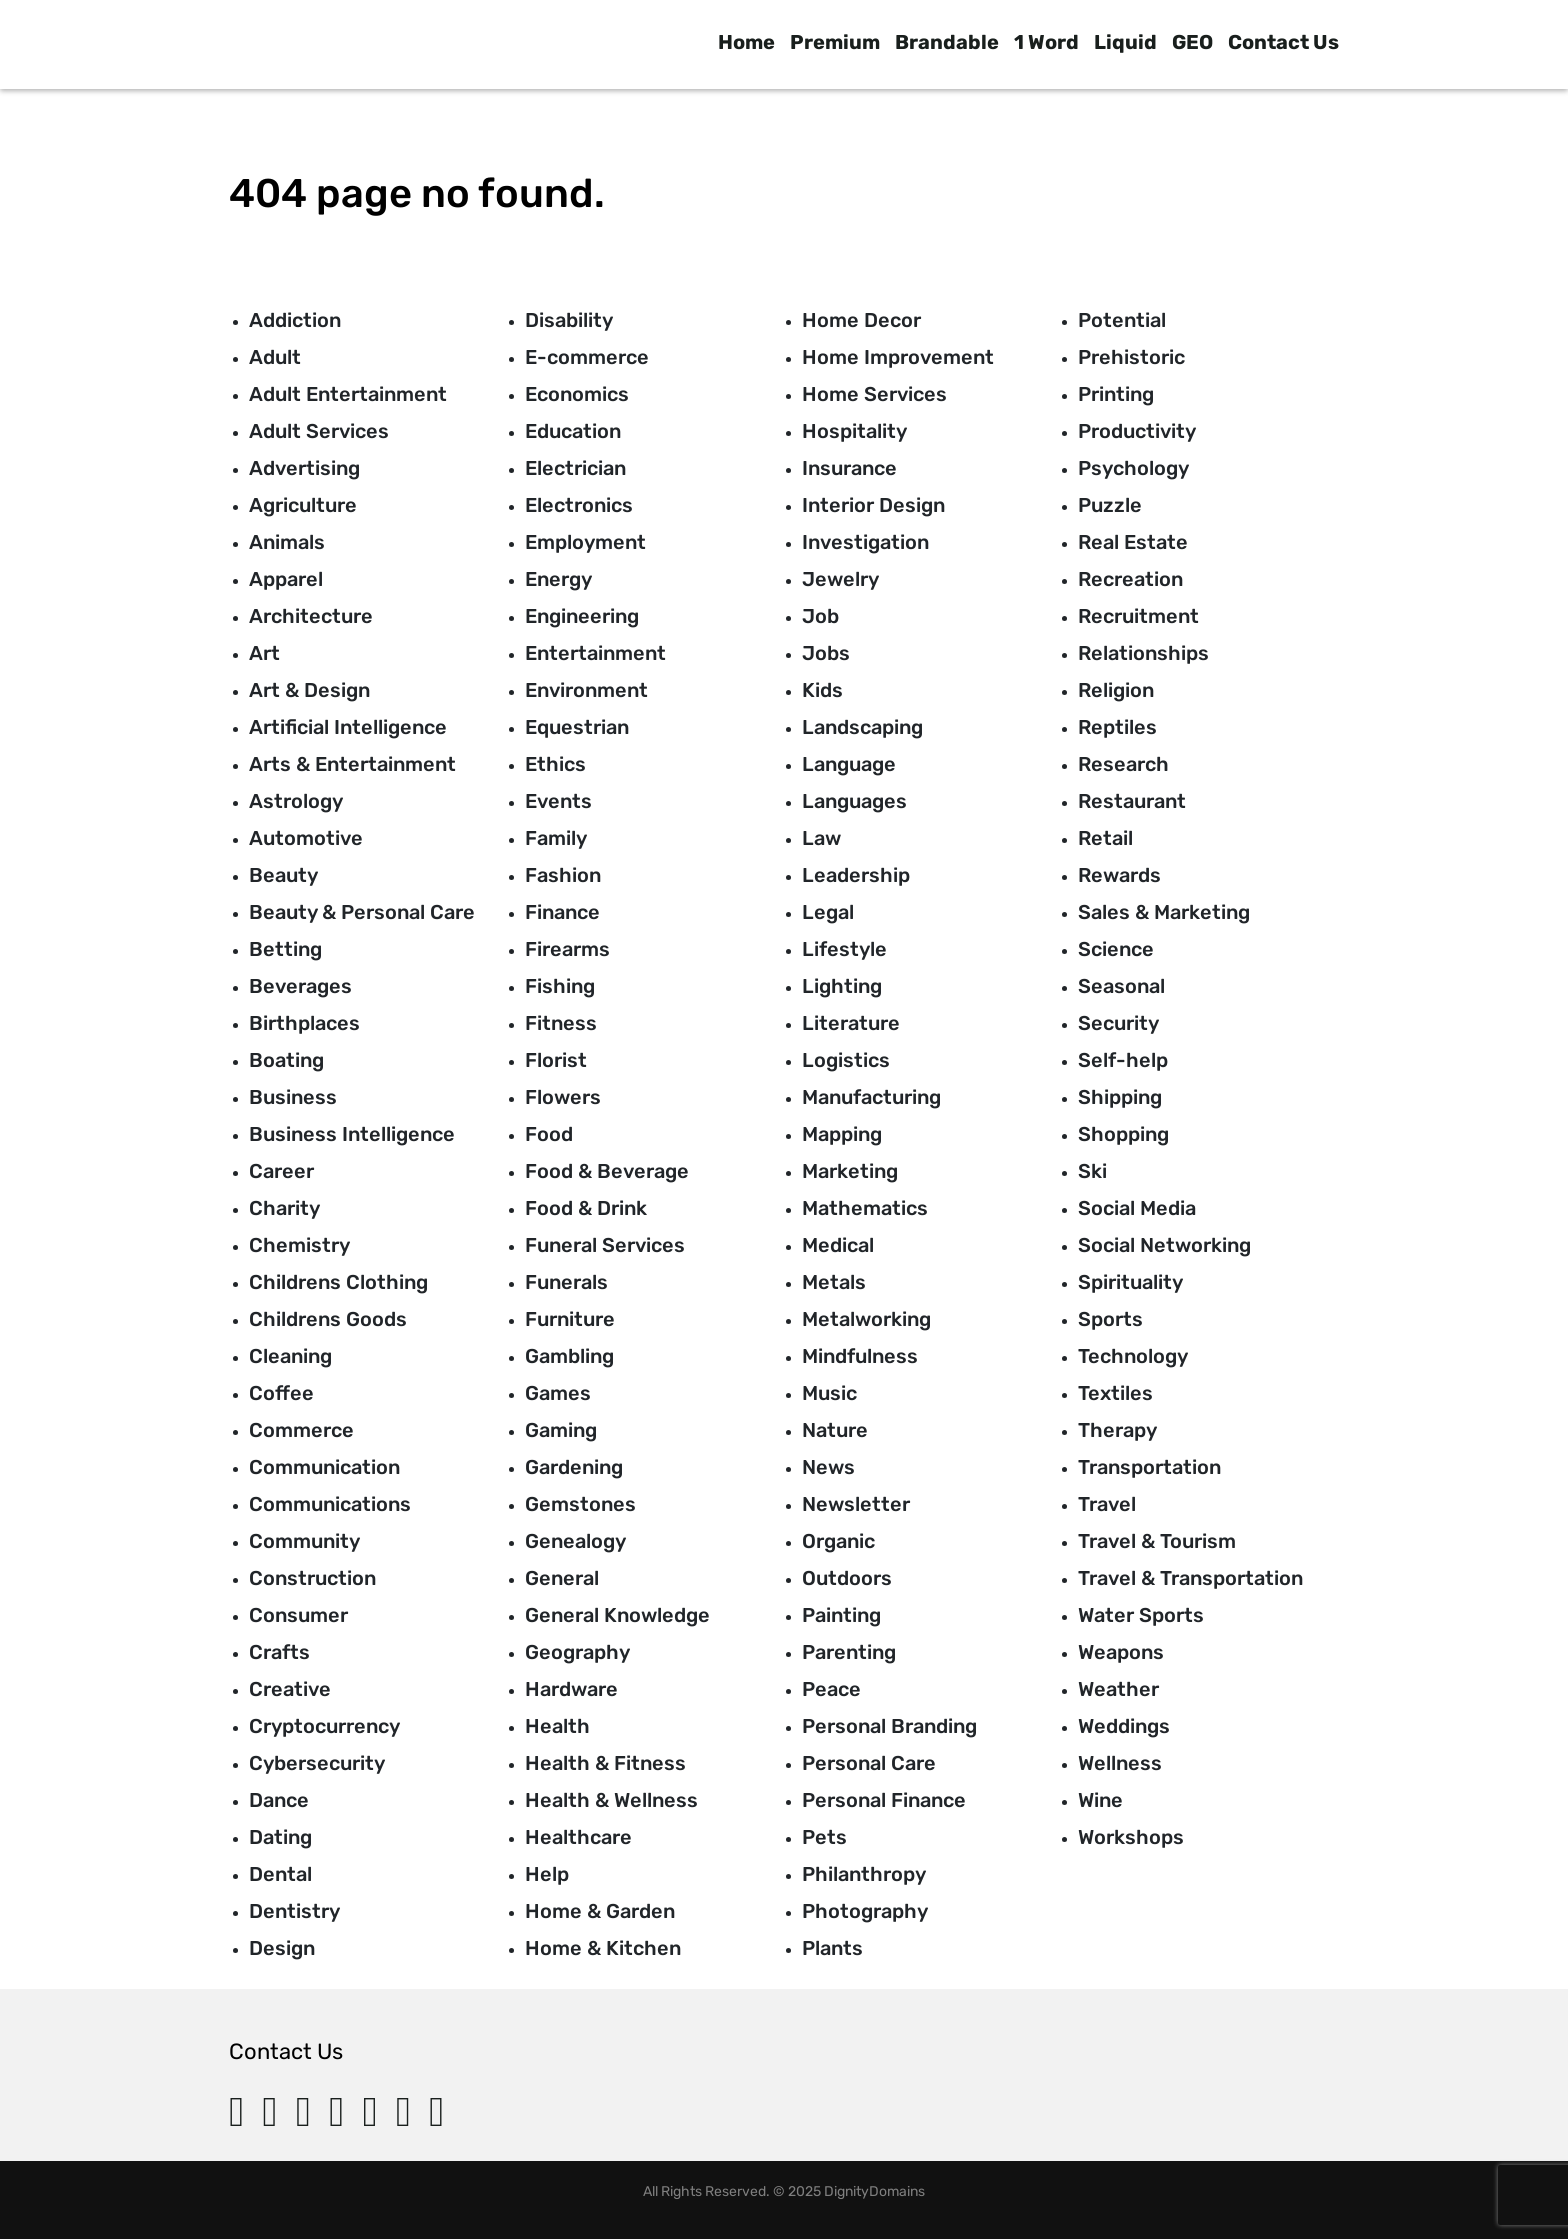  Describe the element at coordinates (889, 1726) in the screenshot. I see `Personal Branding` at that location.